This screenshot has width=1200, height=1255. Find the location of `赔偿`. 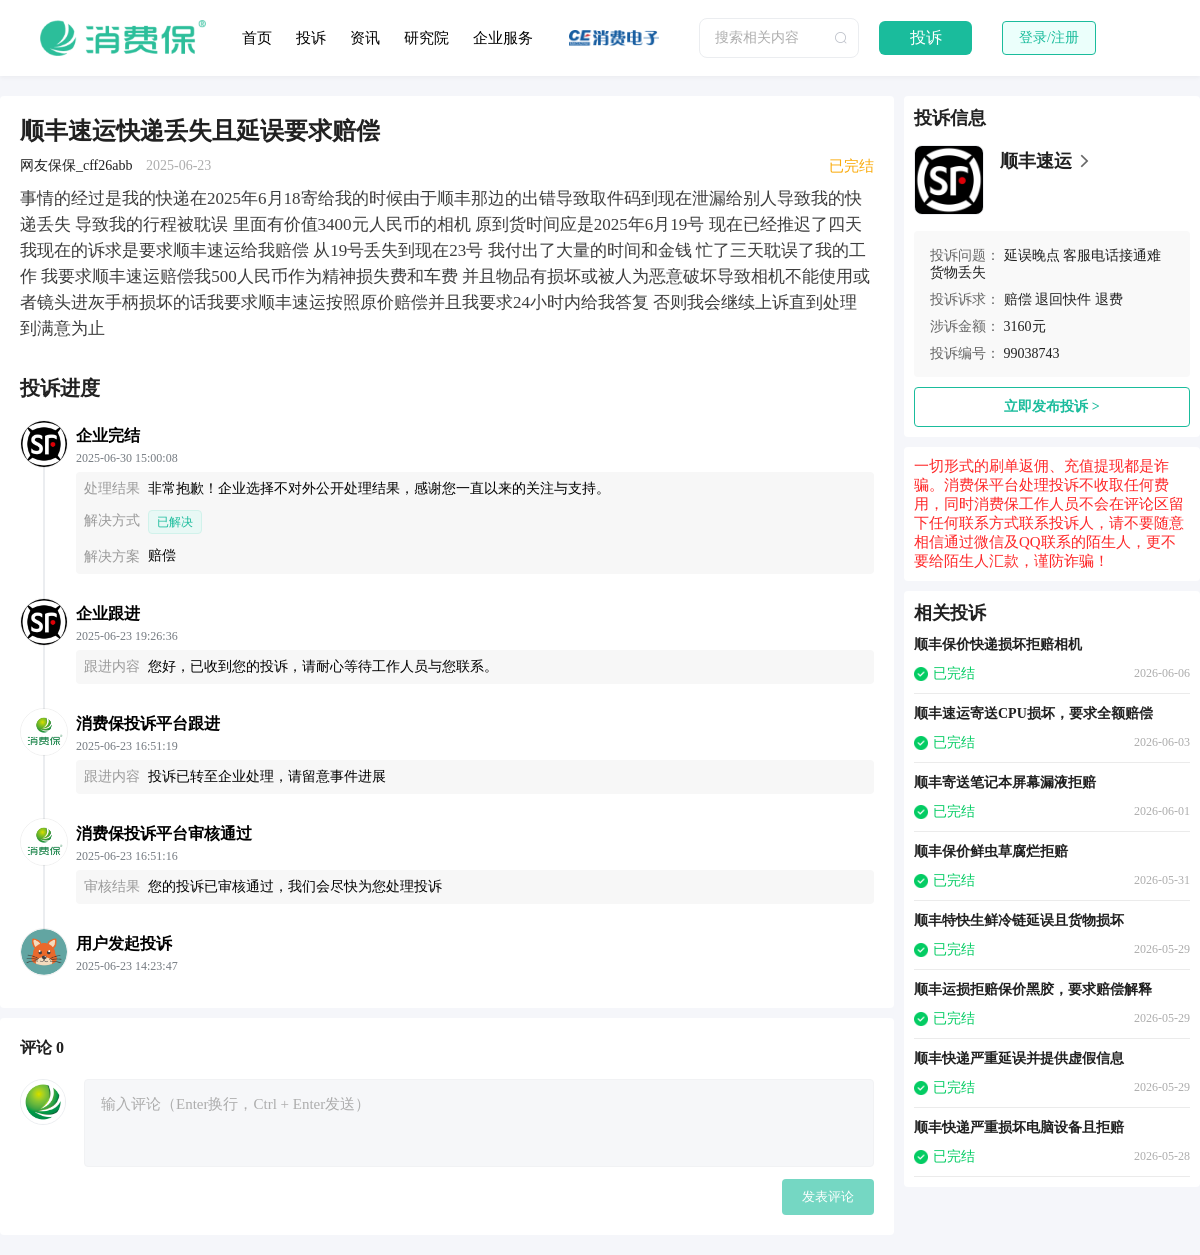

赔偿 is located at coordinates (1018, 299).